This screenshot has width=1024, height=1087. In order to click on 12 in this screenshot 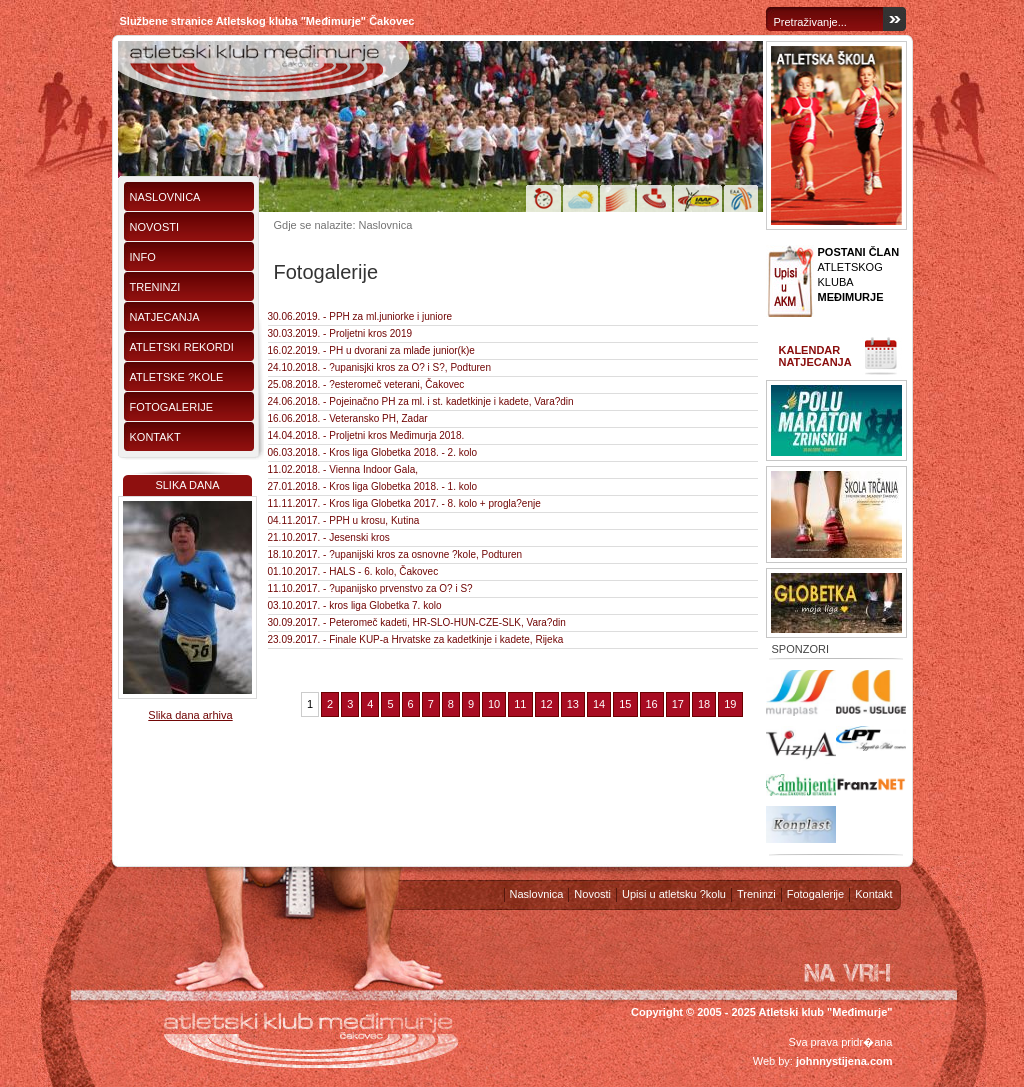, I will do `click(547, 704)`.